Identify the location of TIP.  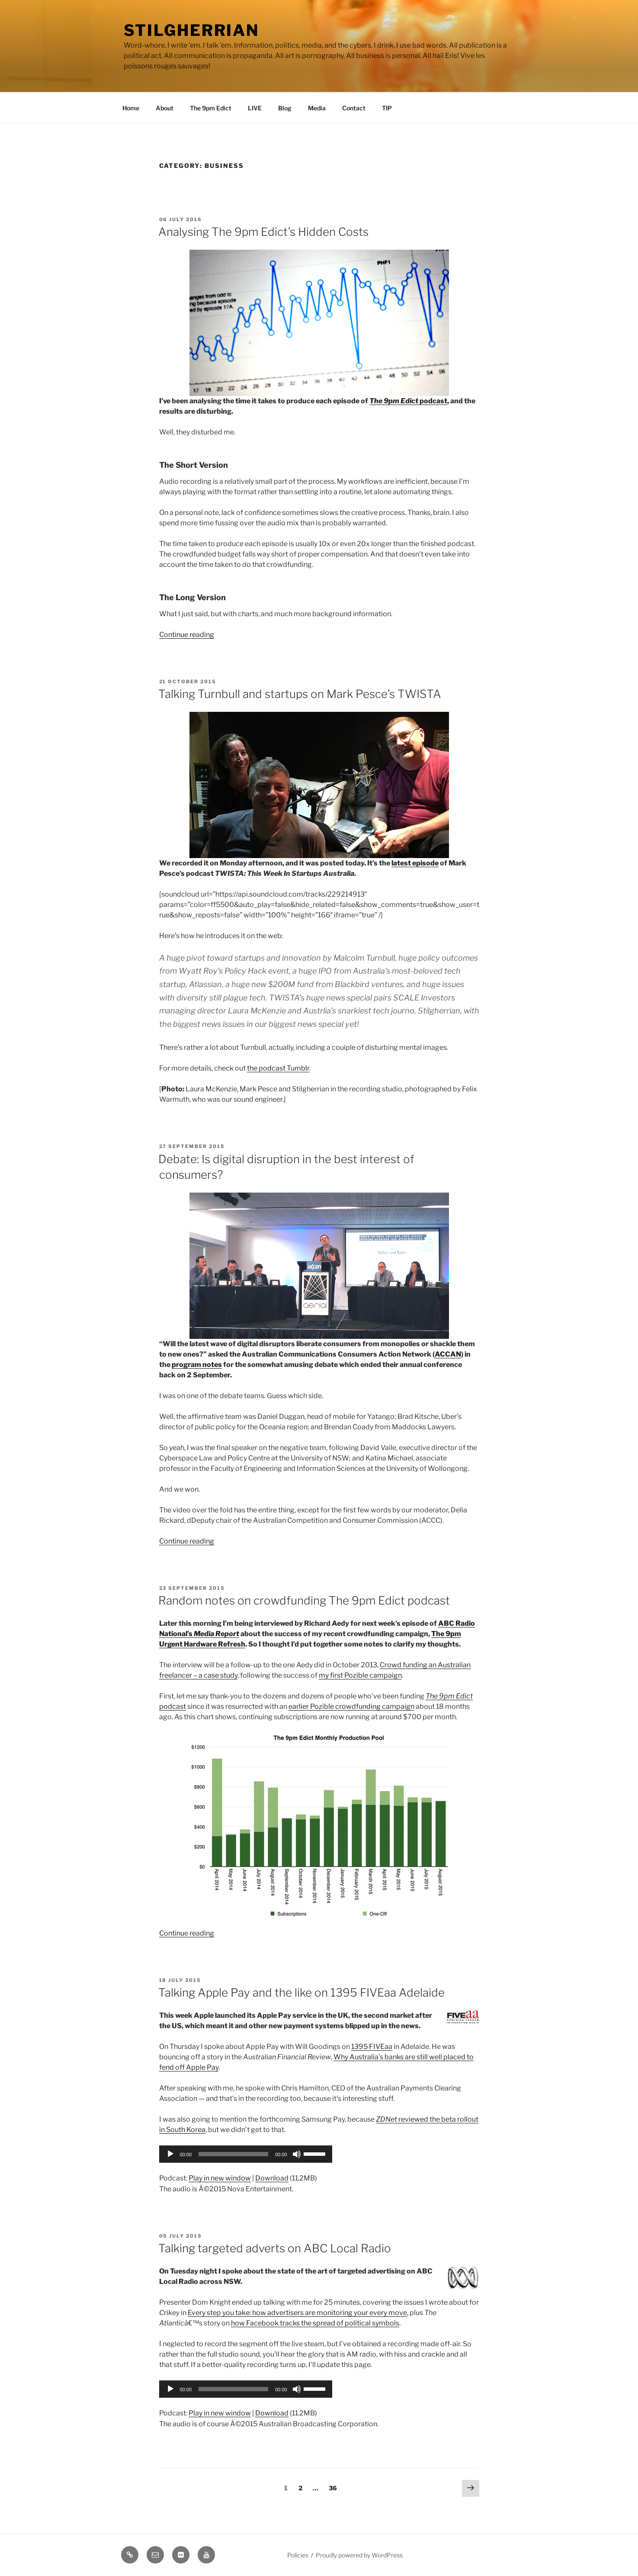
(387, 108).